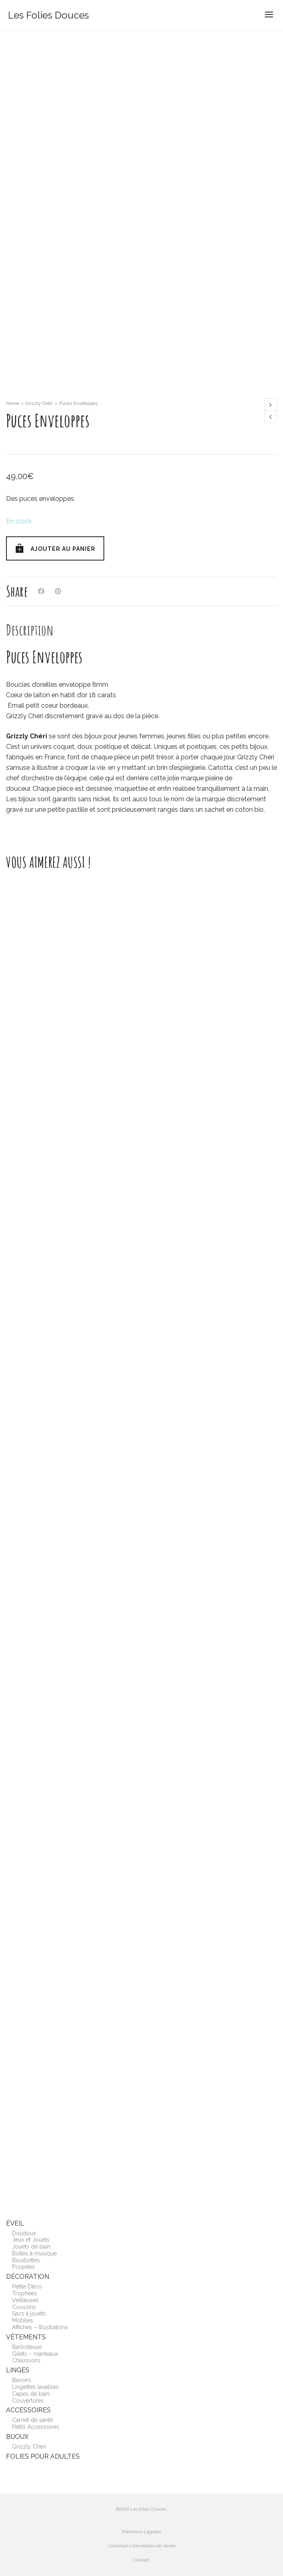 The image size is (283, 2576). I want to click on Décoration, so click(27, 2276).